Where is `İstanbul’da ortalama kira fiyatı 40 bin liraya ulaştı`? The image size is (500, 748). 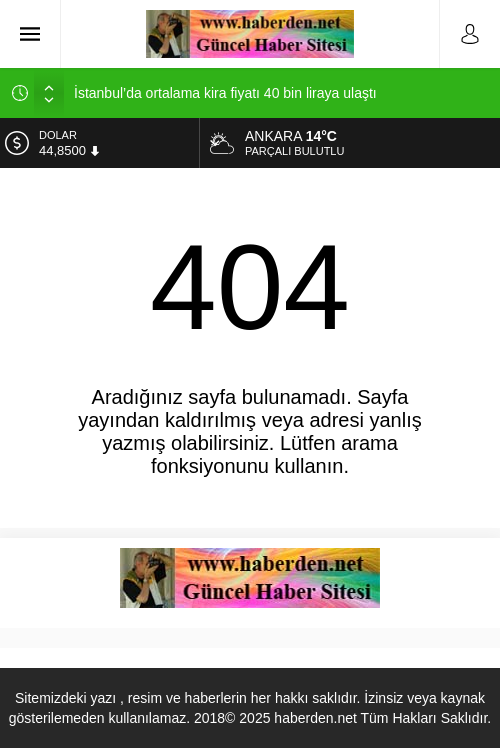
İstanbul’da ortalama kira fiyatı 40 bin liraya ulaştı is located at coordinates (225, 93).